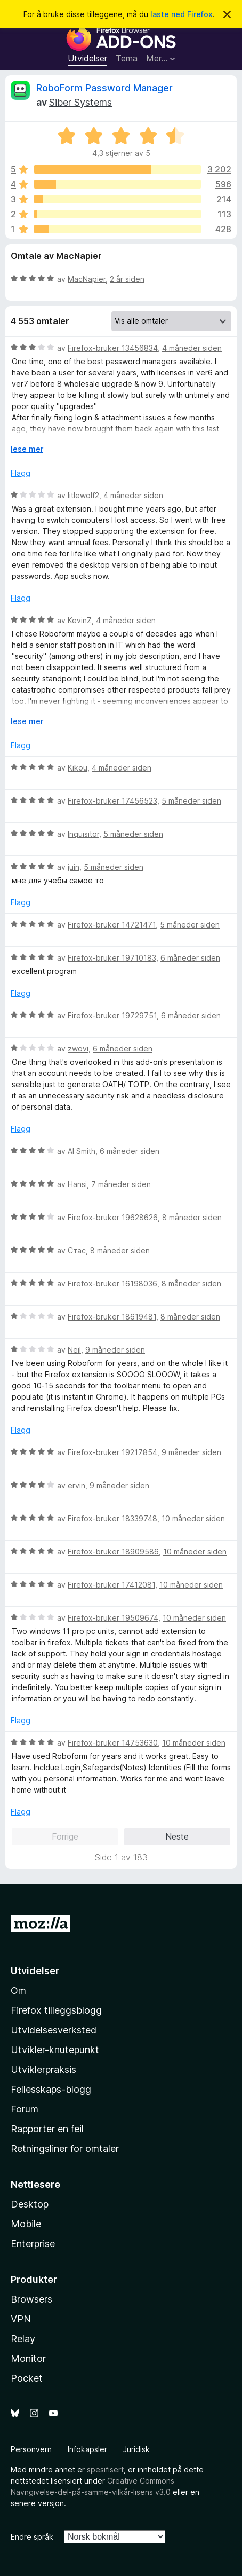 The width and height of the screenshot is (242, 2576). I want to click on Juridisk, so click(136, 2449).